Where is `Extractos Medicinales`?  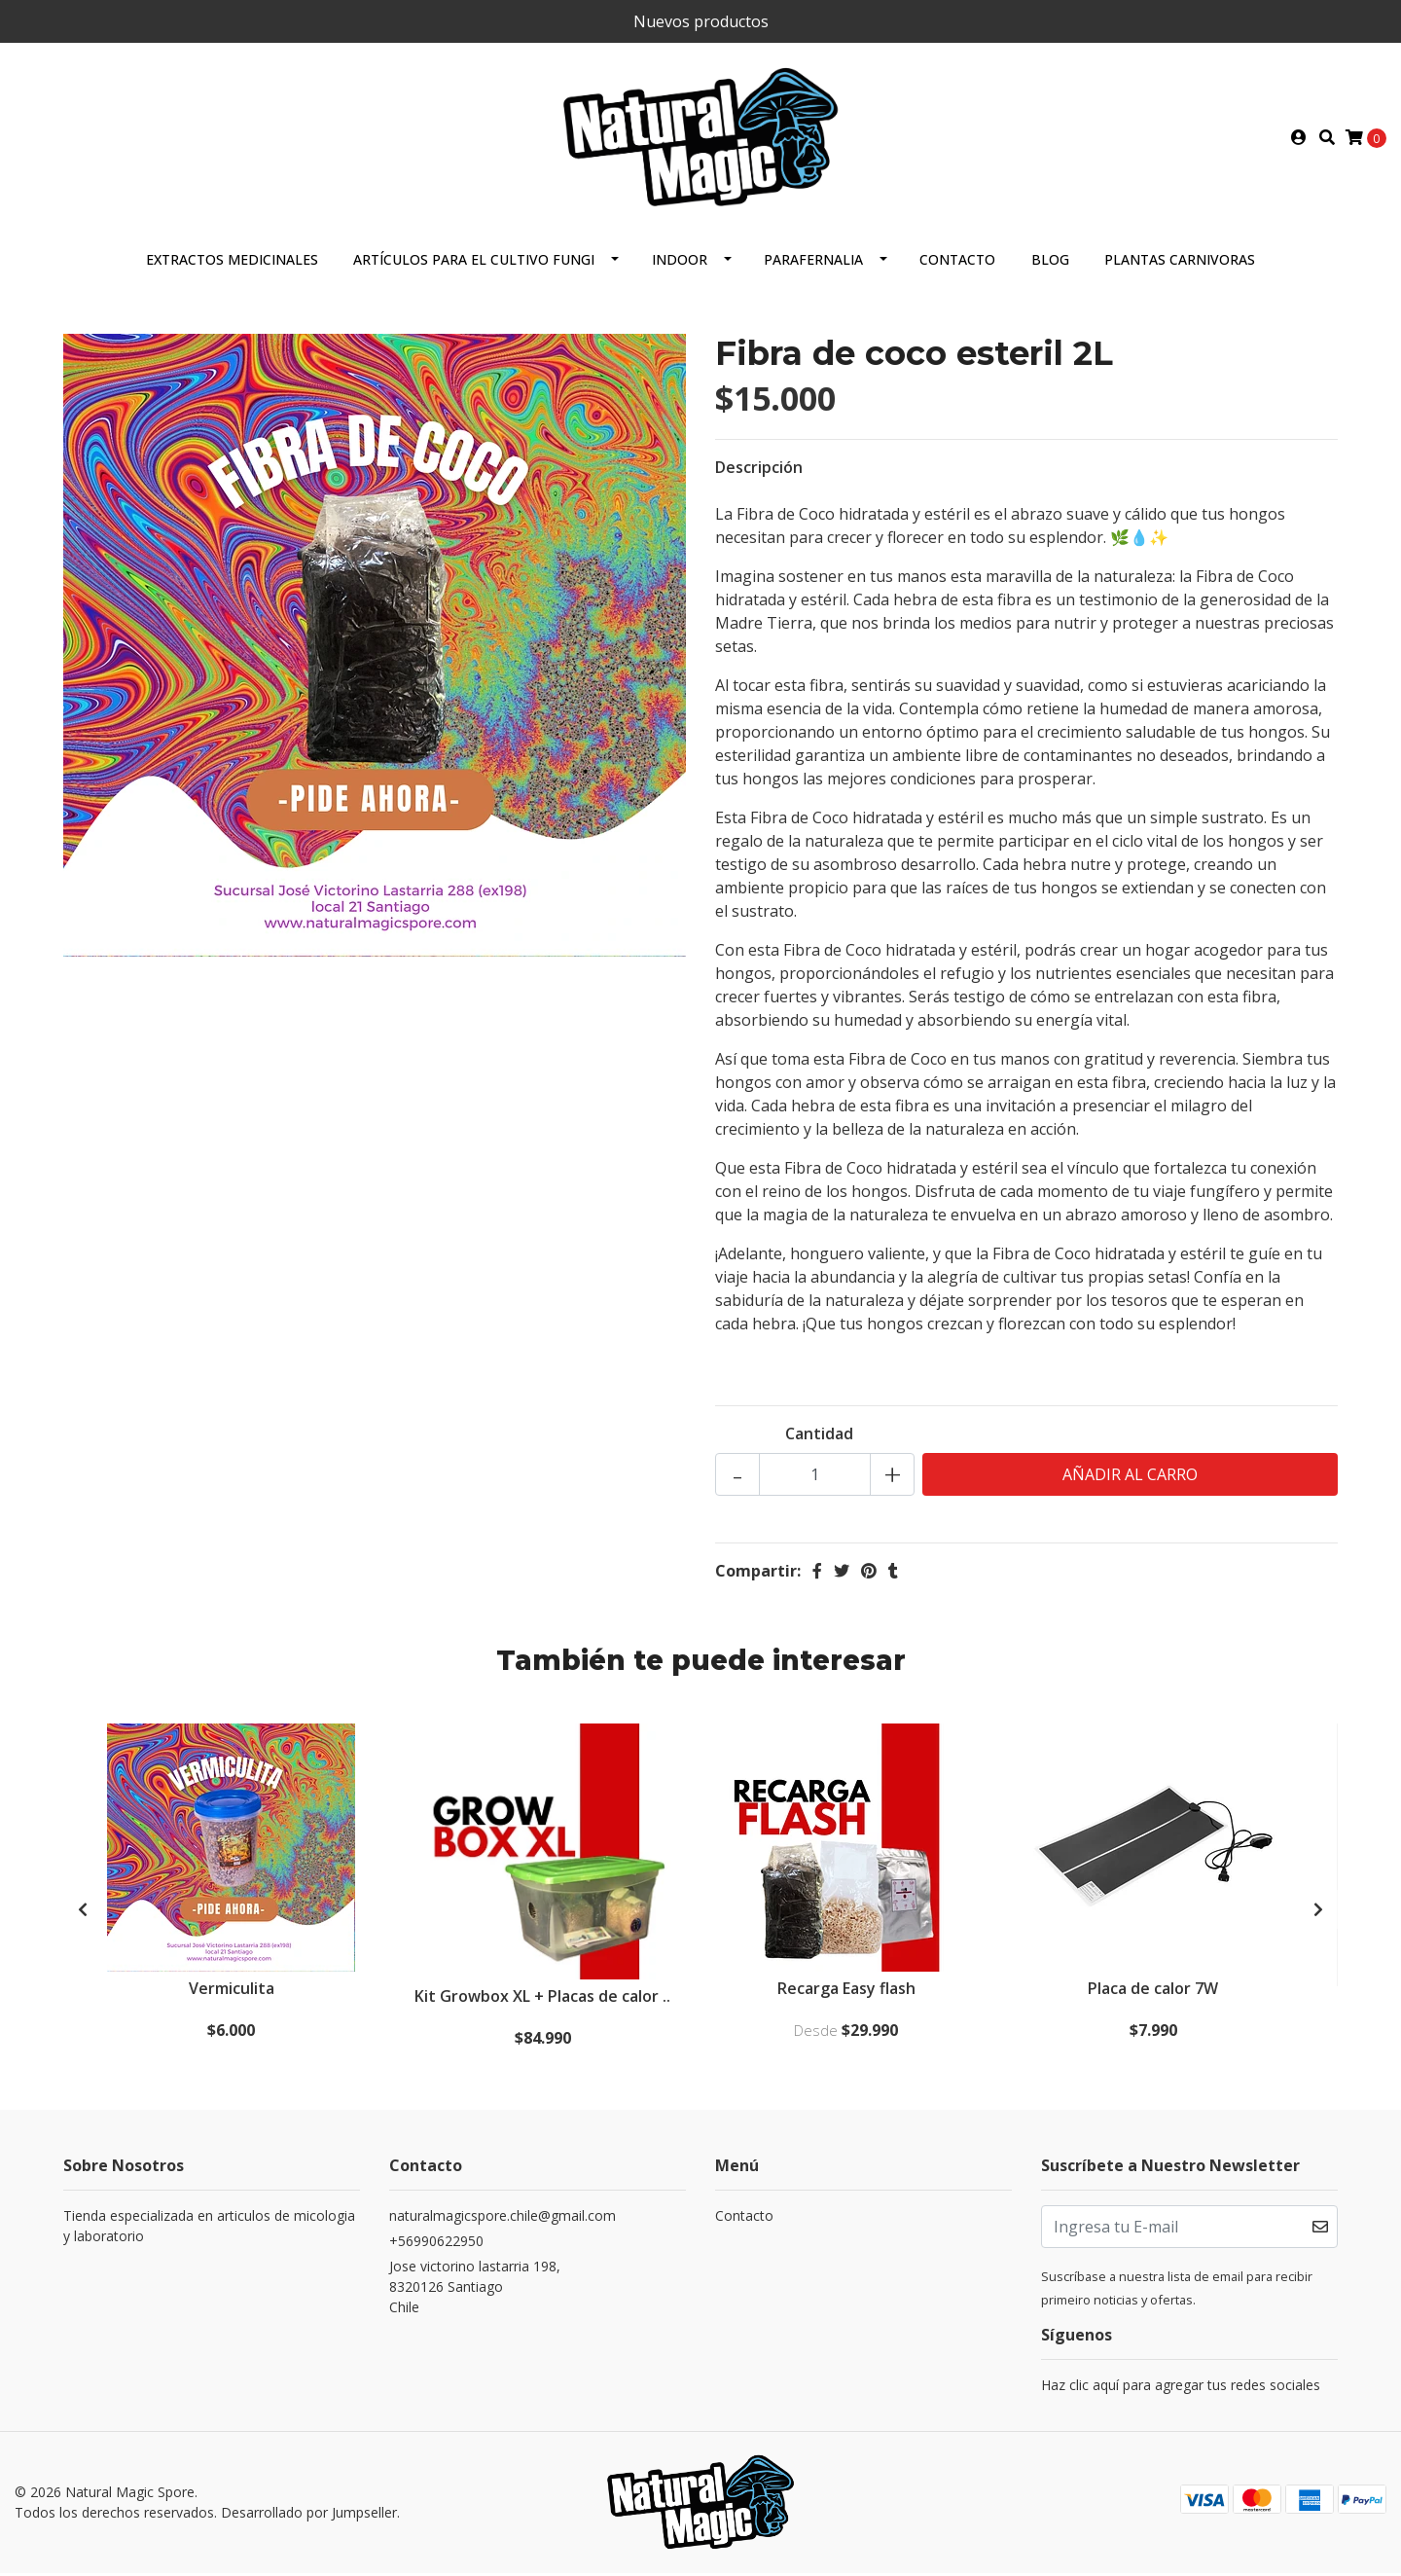
Extractos Medicinales is located at coordinates (232, 263).